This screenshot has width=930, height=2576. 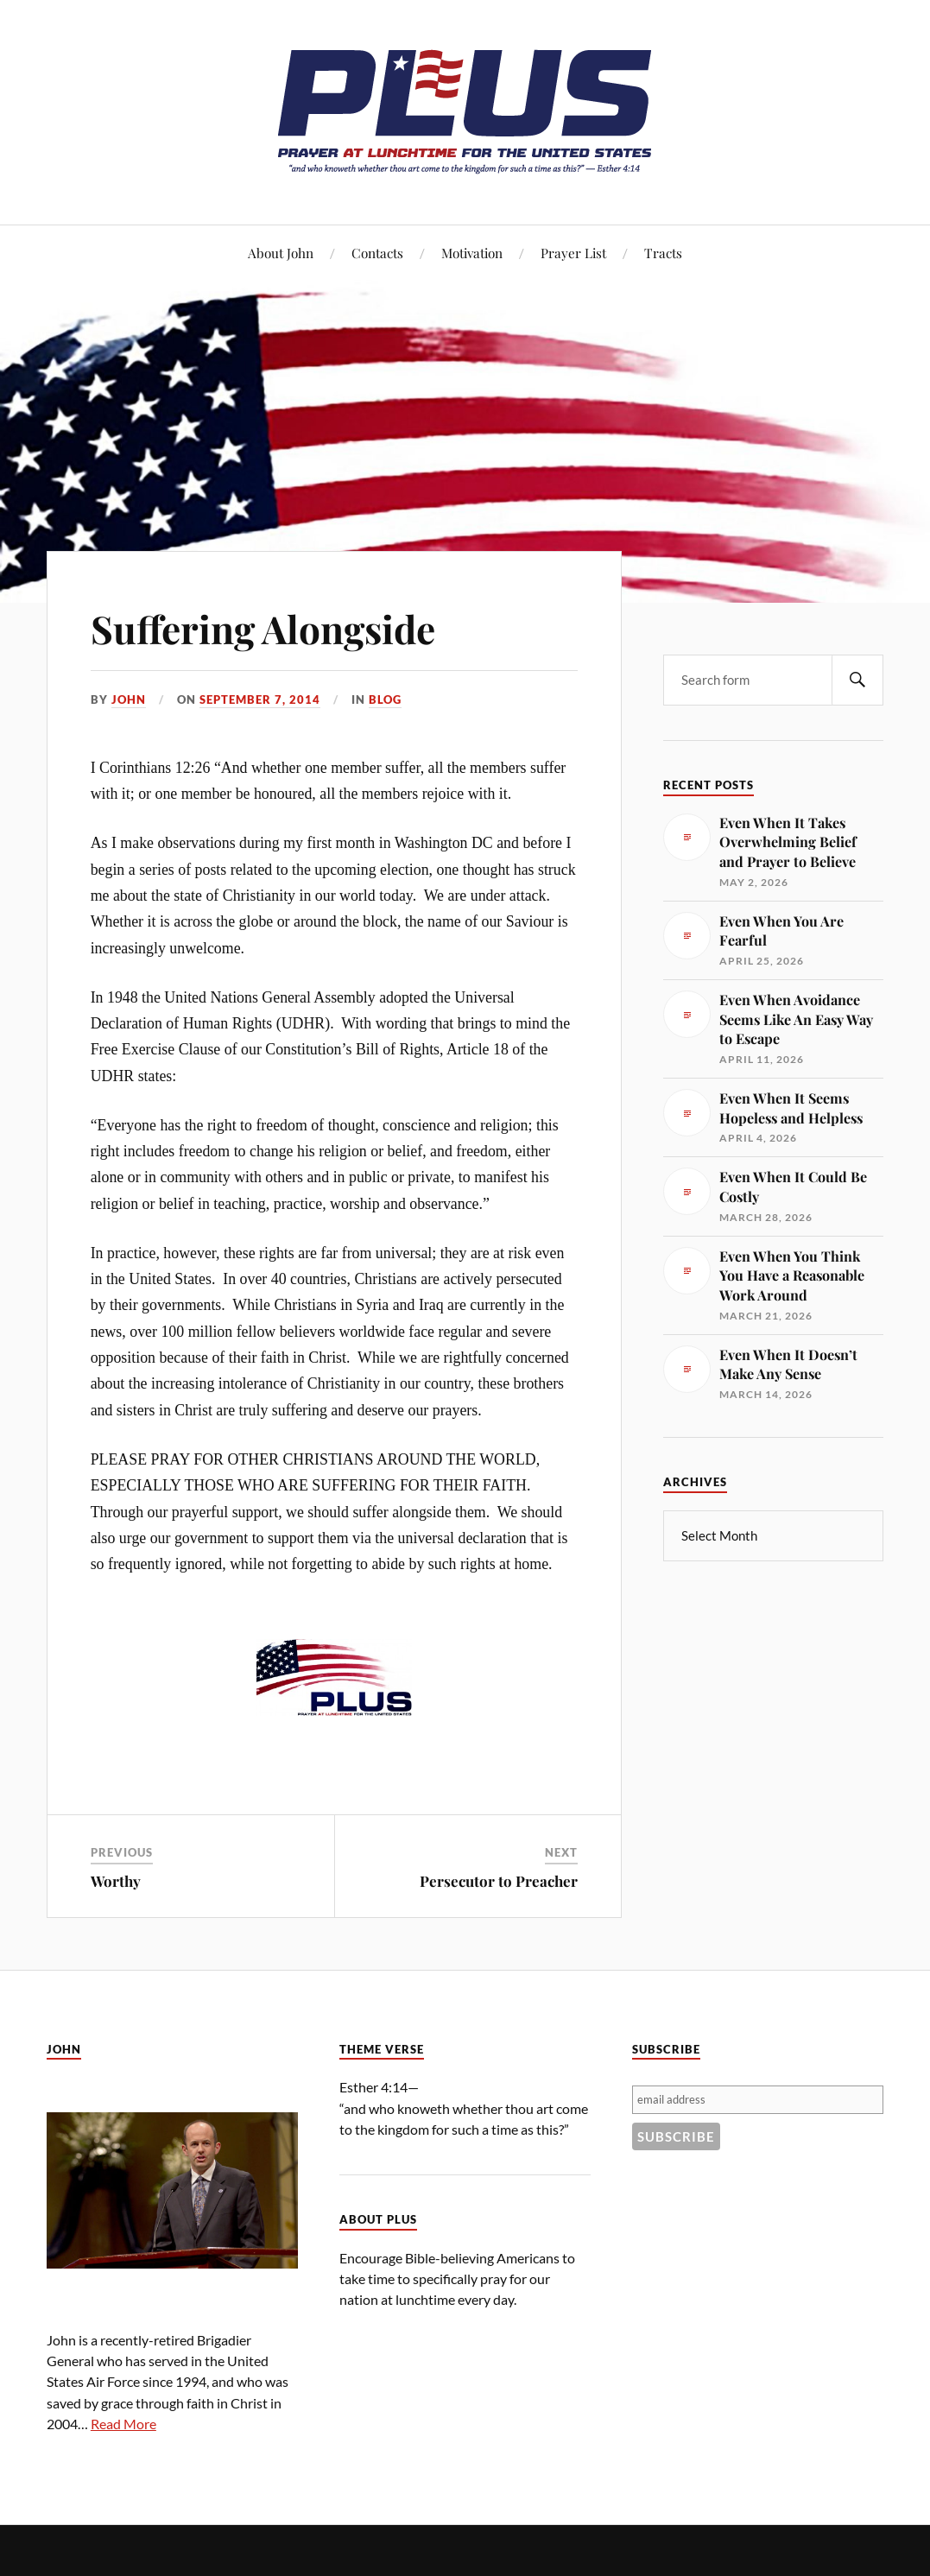 I want to click on Read More, so click(x=123, y=2423).